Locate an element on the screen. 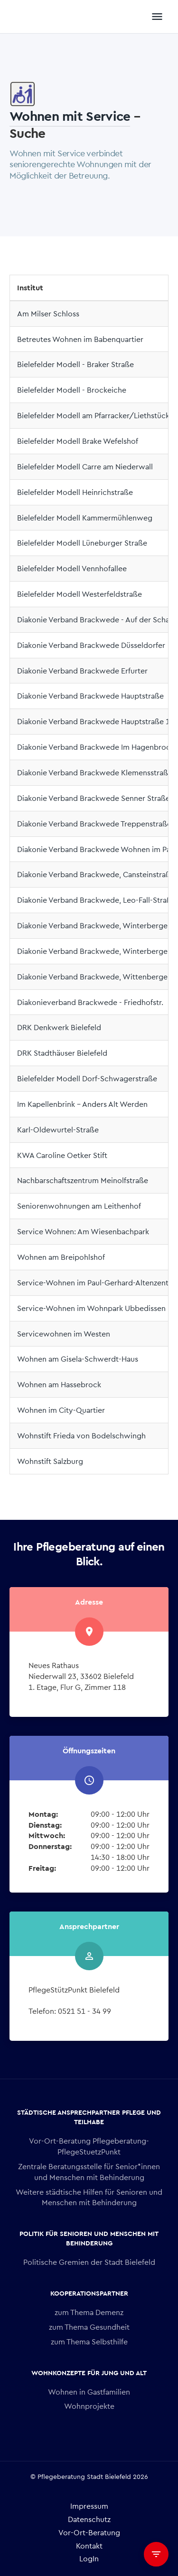 This screenshot has width=178, height=2576. Diakonie Verband Brackwede Erfurter is located at coordinates (82, 670).